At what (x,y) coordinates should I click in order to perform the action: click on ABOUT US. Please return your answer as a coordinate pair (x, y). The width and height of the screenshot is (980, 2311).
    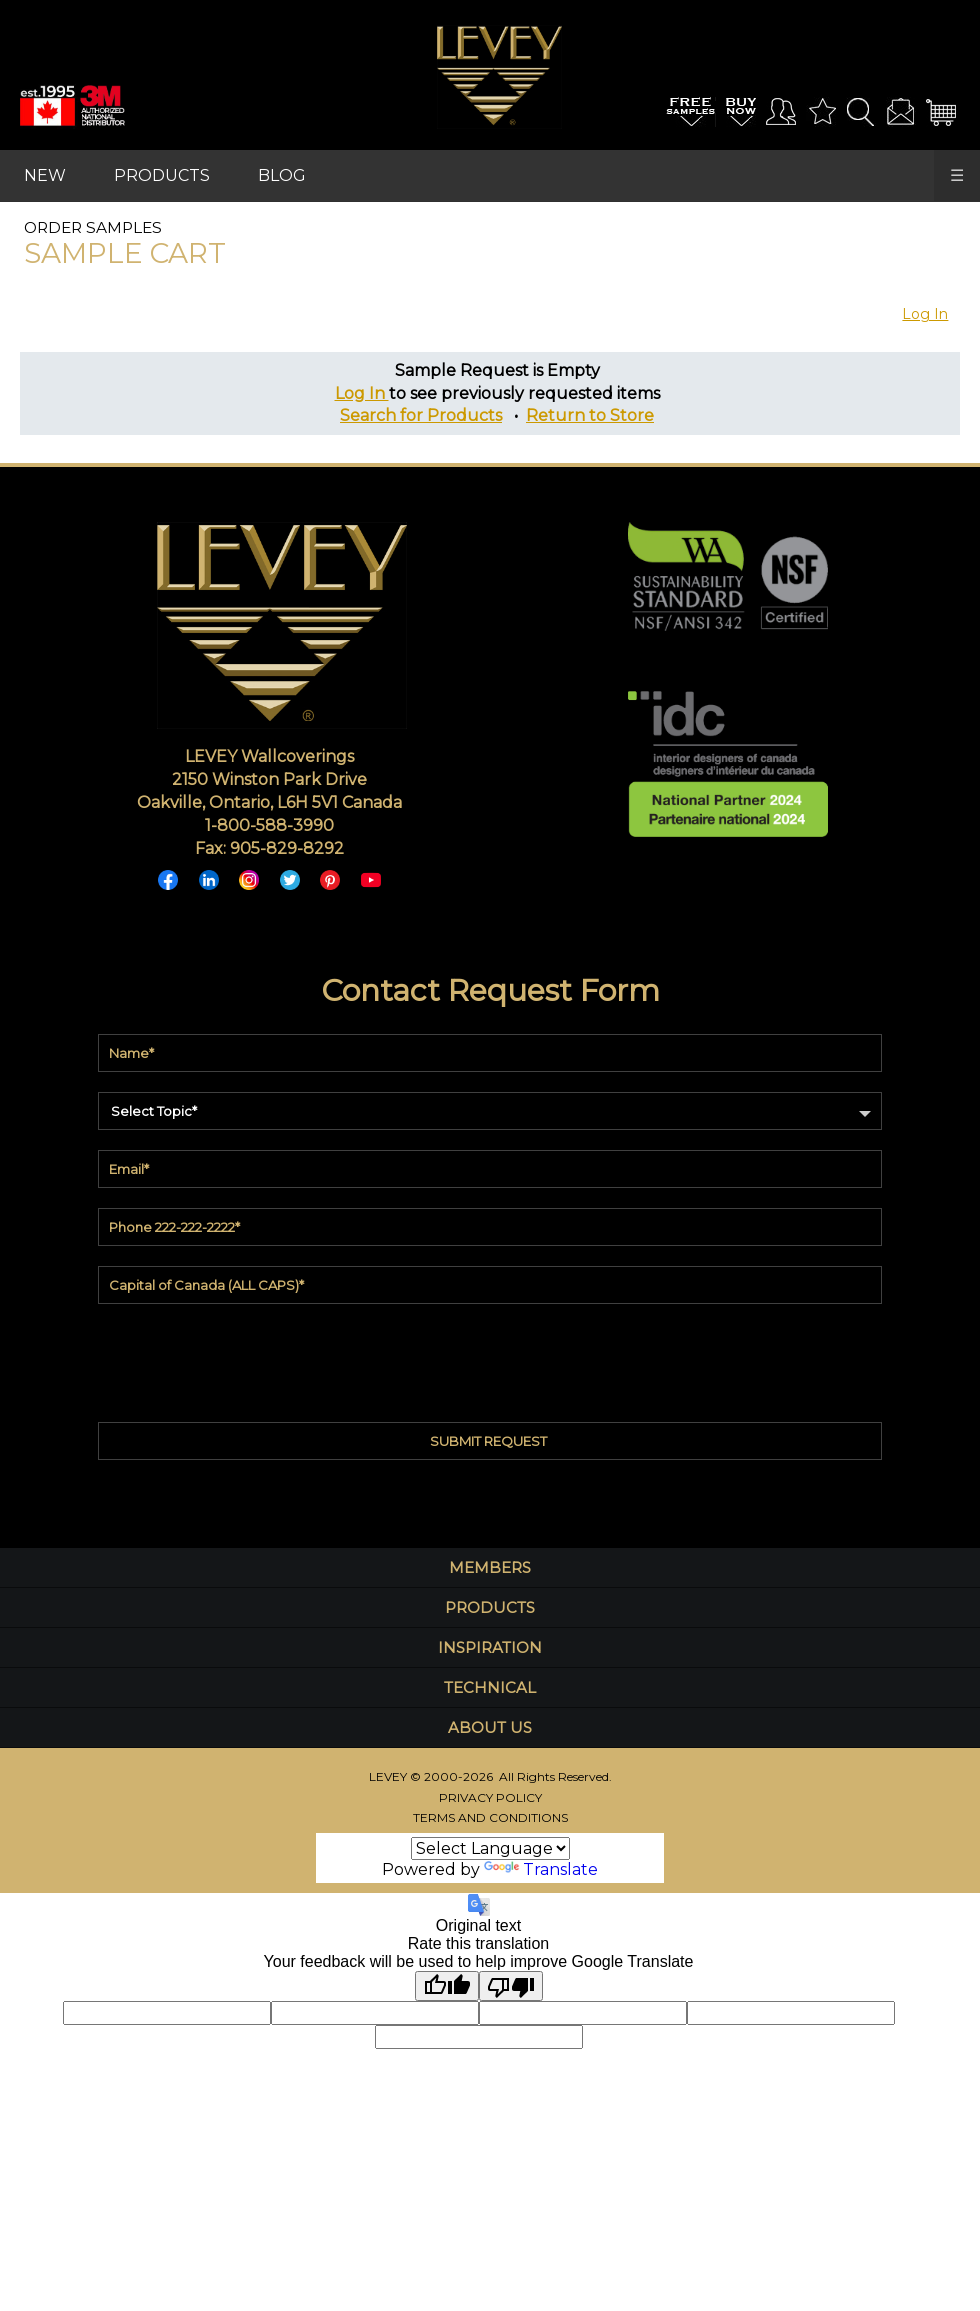
    Looking at the image, I should click on (490, 1727).